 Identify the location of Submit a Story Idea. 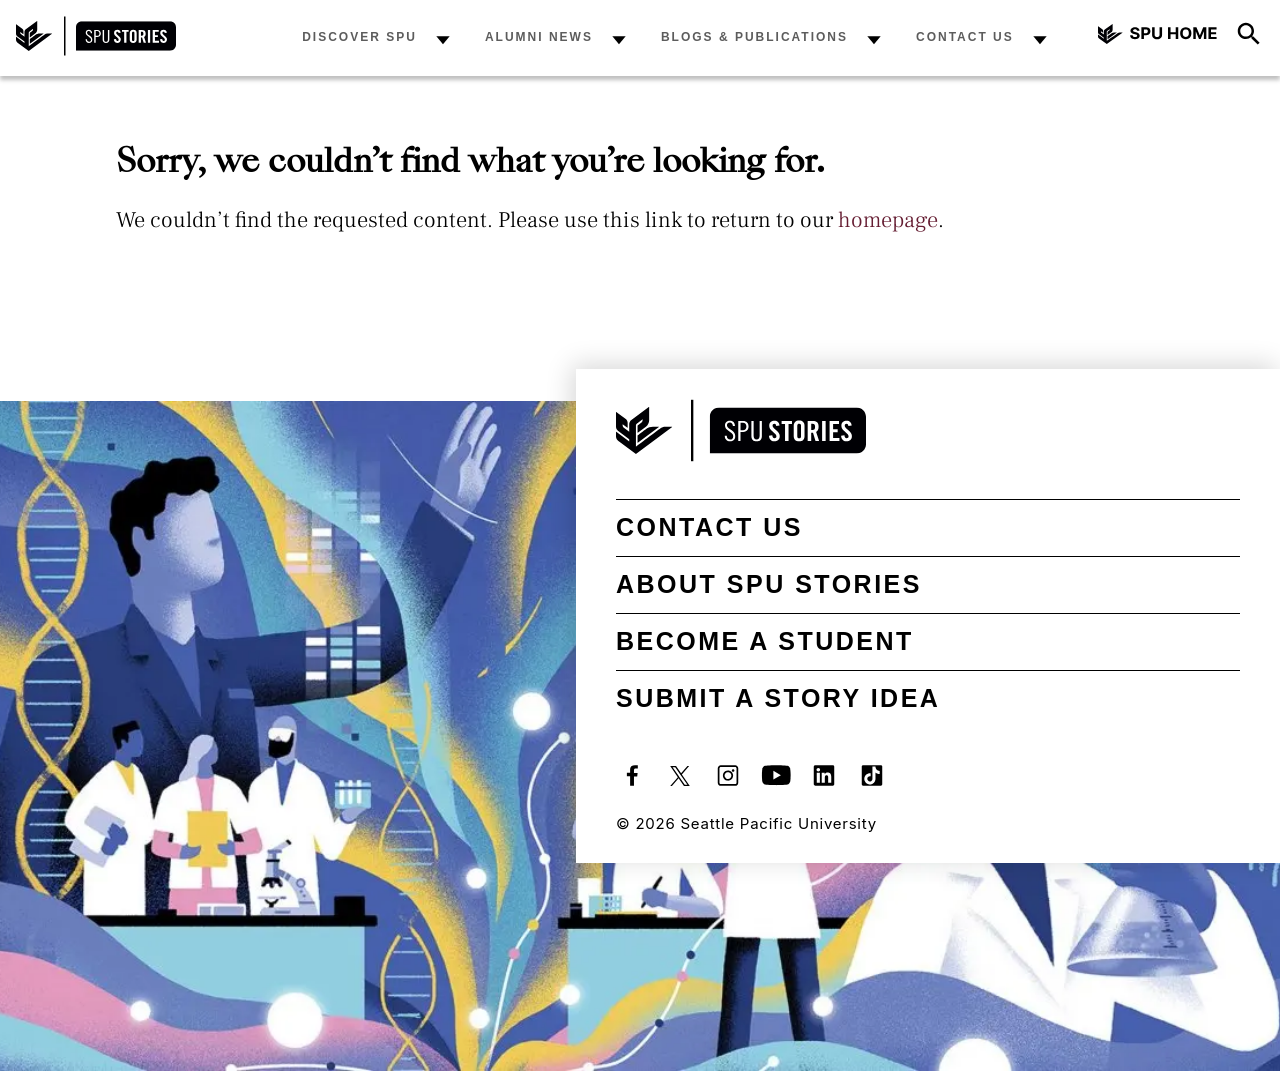
(778, 698).